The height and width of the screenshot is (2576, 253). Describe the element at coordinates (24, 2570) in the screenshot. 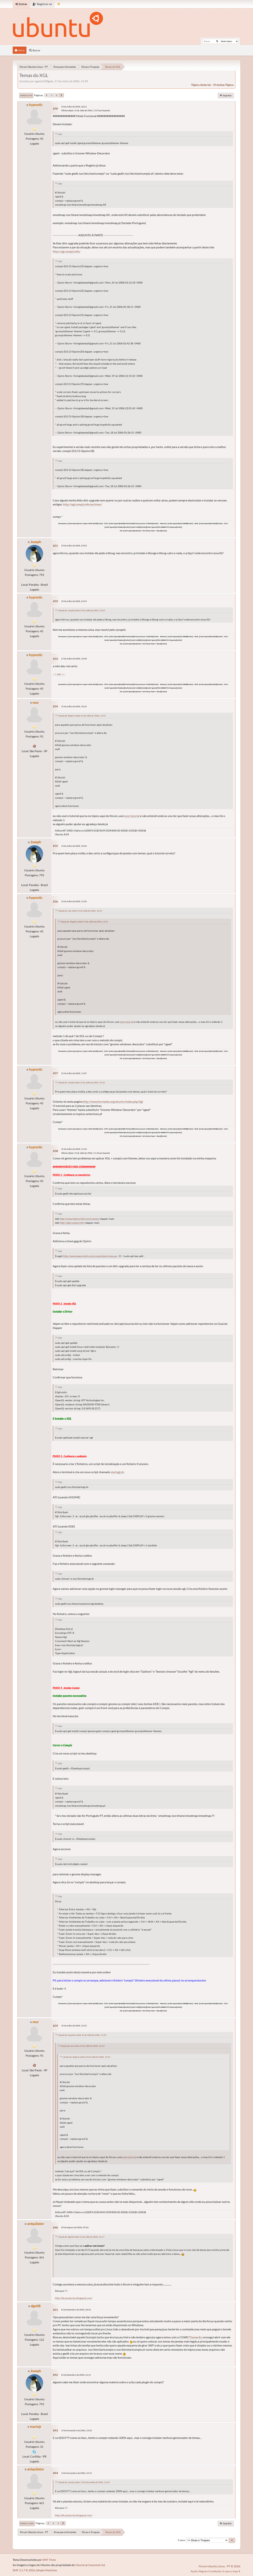

I see `SMF 2.1.7 © 2026` at that location.